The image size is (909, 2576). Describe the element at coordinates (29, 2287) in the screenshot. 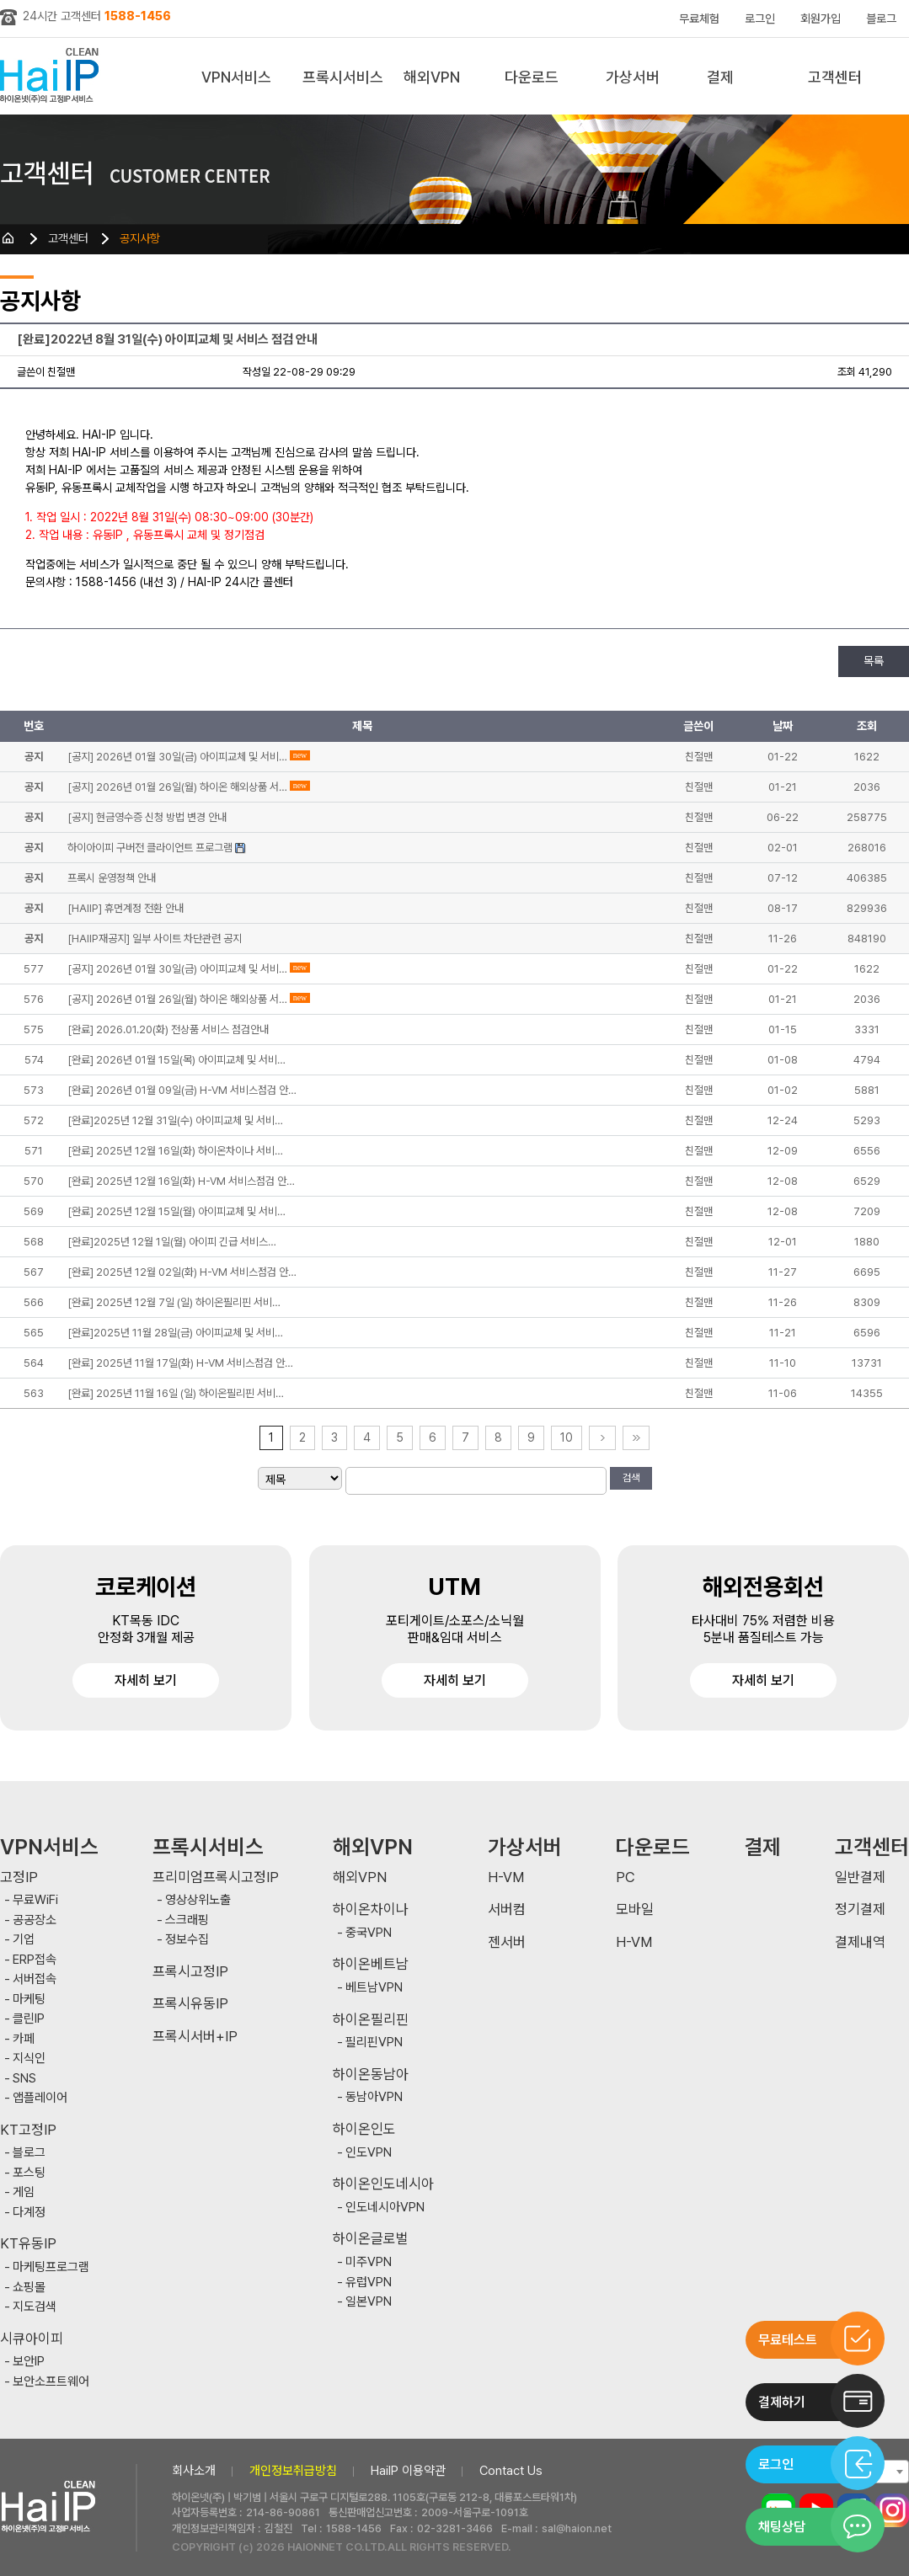

I see `쇼핑몰` at that location.